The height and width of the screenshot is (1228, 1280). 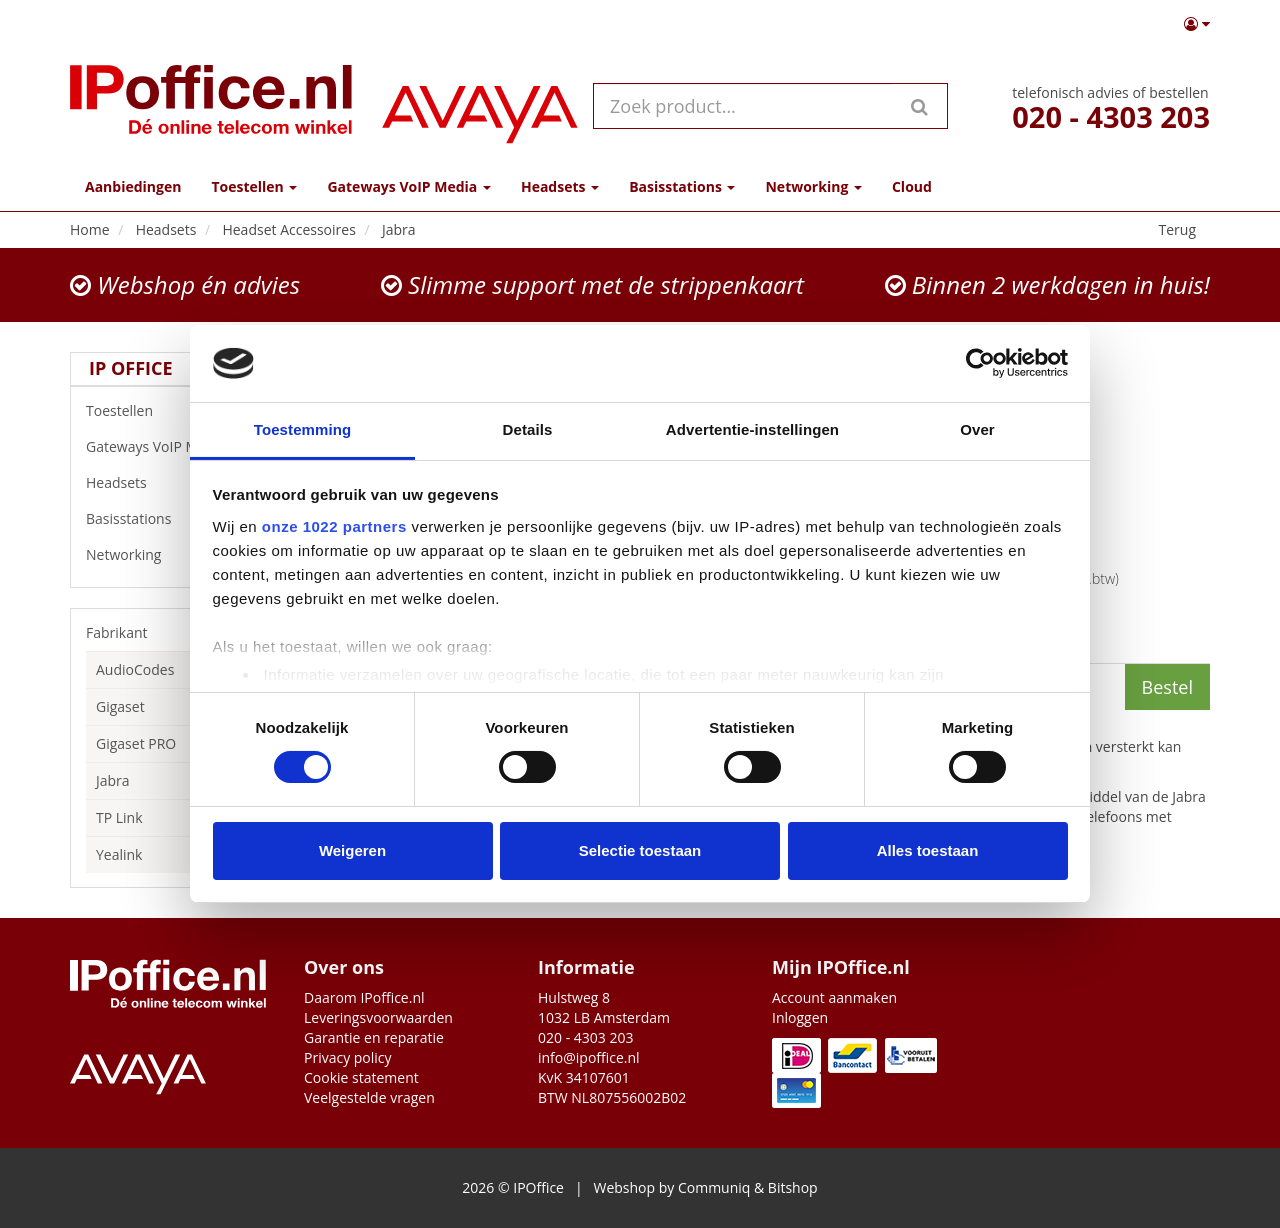 What do you see at coordinates (374, 1037) in the screenshot?
I see `Garantie en reparatie` at bounding box center [374, 1037].